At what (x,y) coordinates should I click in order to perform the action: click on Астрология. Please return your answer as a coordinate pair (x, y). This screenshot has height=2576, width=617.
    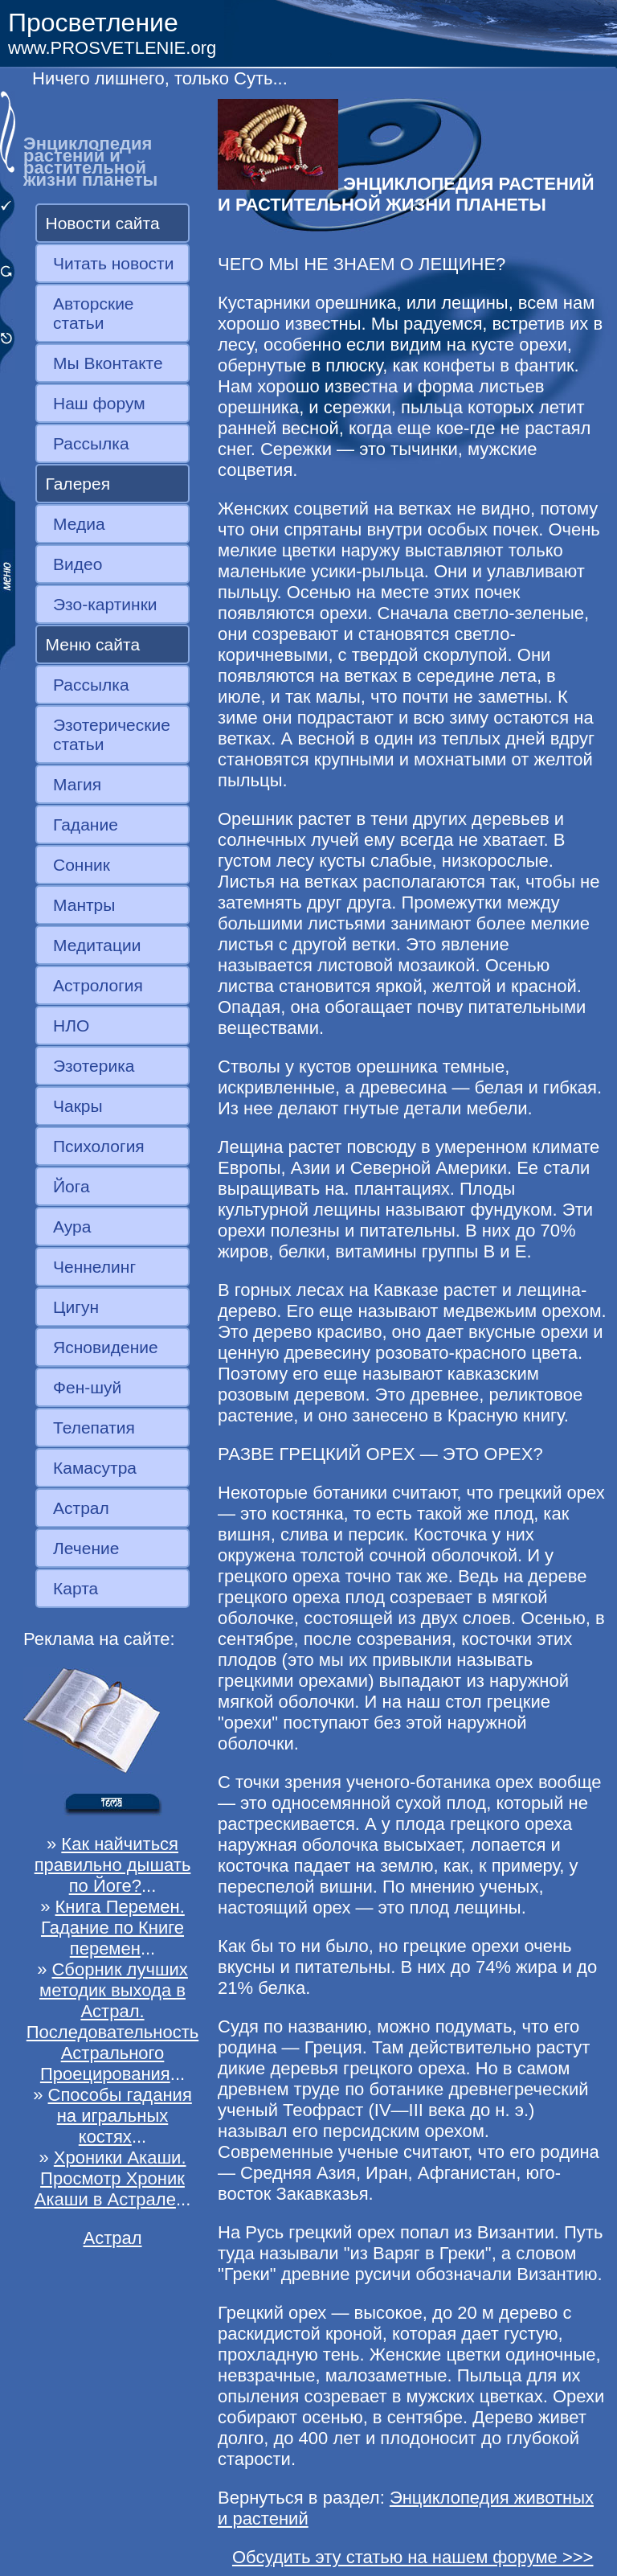
    Looking at the image, I should click on (98, 985).